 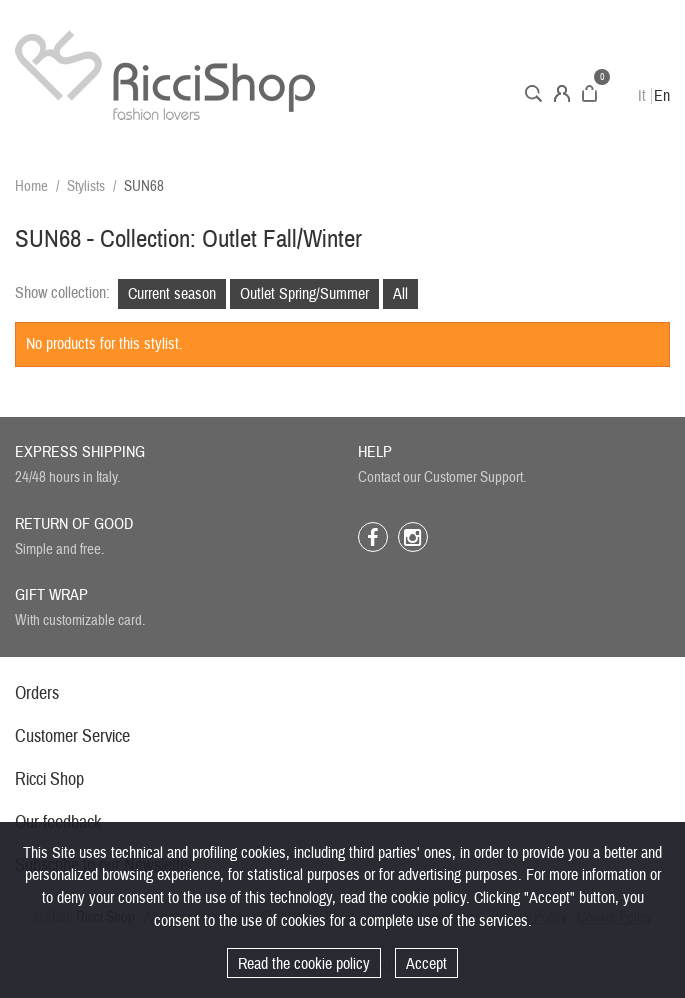 I want to click on It, so click(x=642, y=96).